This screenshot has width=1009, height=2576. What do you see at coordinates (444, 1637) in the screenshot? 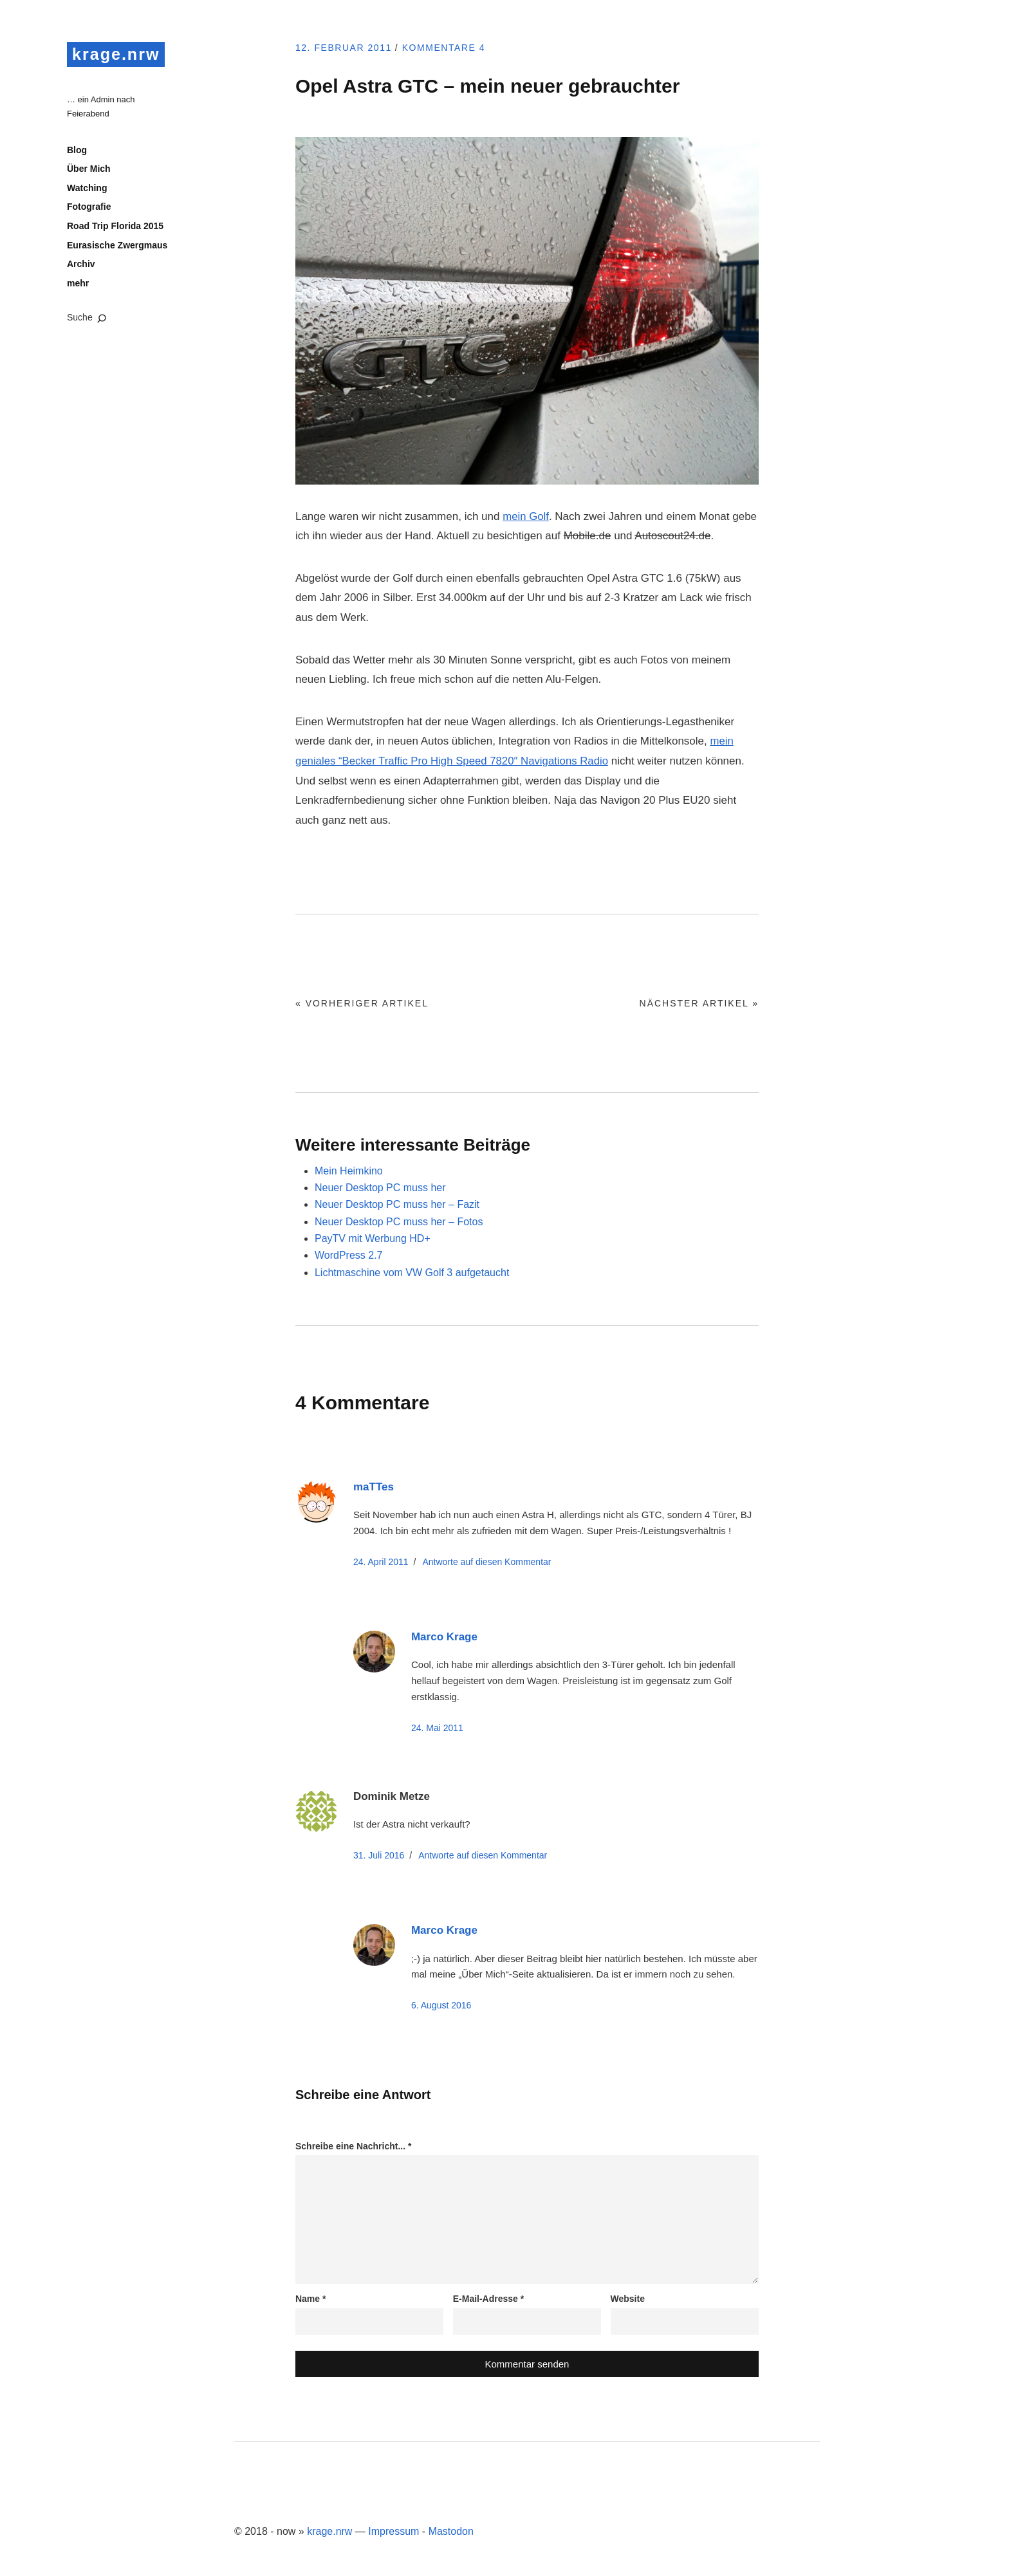
I see `Marco Krage` at bounding box center [444, 1637].